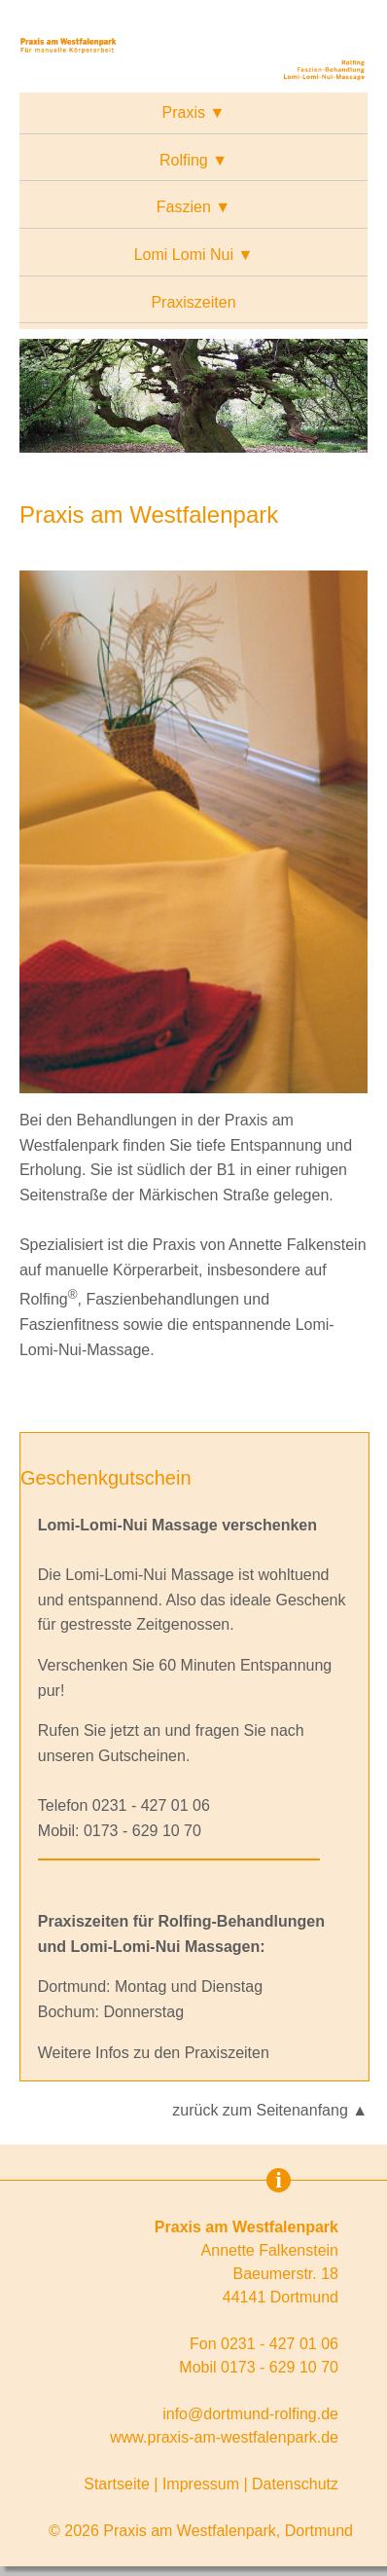 Image resolution: width=387 pixels, height=2576 pixels. What do you see at coordinates (250, 2414) in the screenshot?
I see `info@dortmund-rolfing.de` at bounding box center [250, 2414].